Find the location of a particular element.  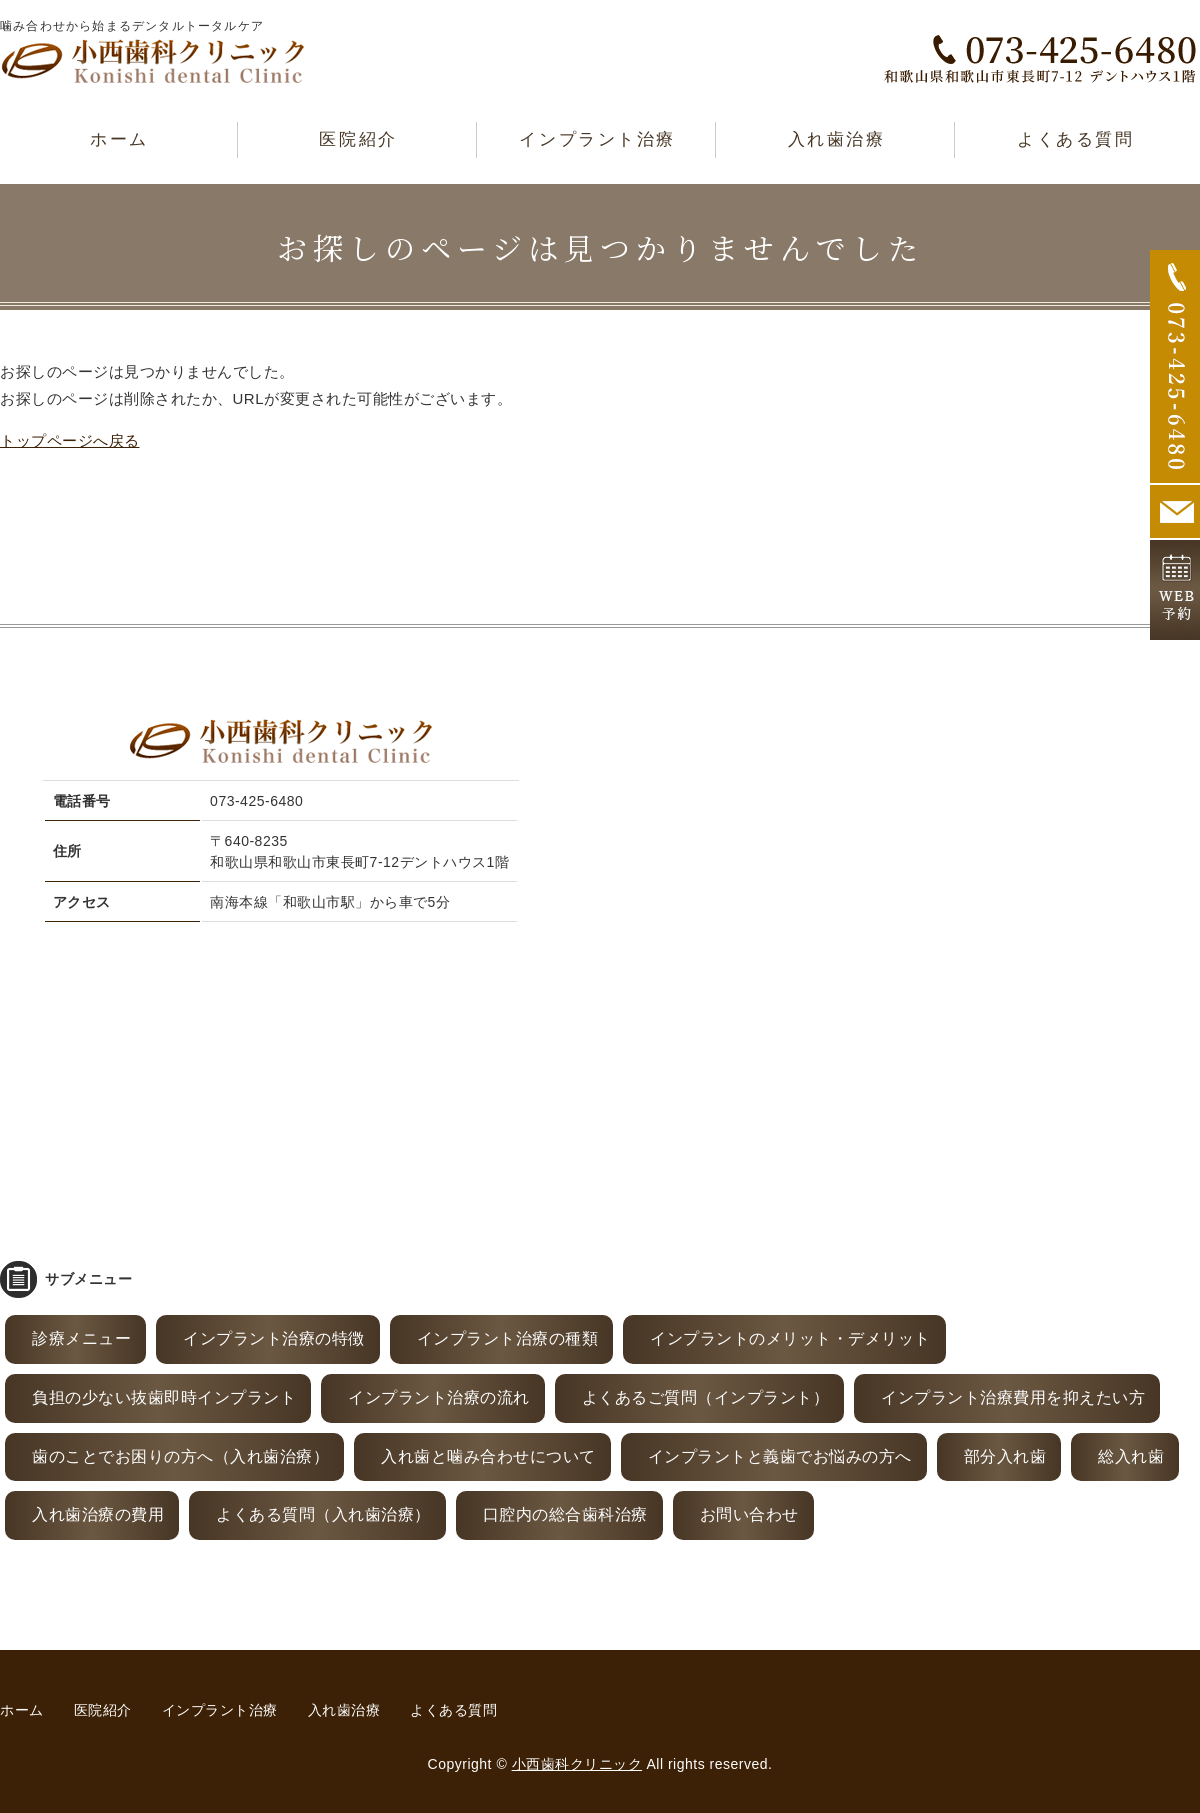

負担の少ない抜歯即時インプラント is located at coordinates (164, 1397).